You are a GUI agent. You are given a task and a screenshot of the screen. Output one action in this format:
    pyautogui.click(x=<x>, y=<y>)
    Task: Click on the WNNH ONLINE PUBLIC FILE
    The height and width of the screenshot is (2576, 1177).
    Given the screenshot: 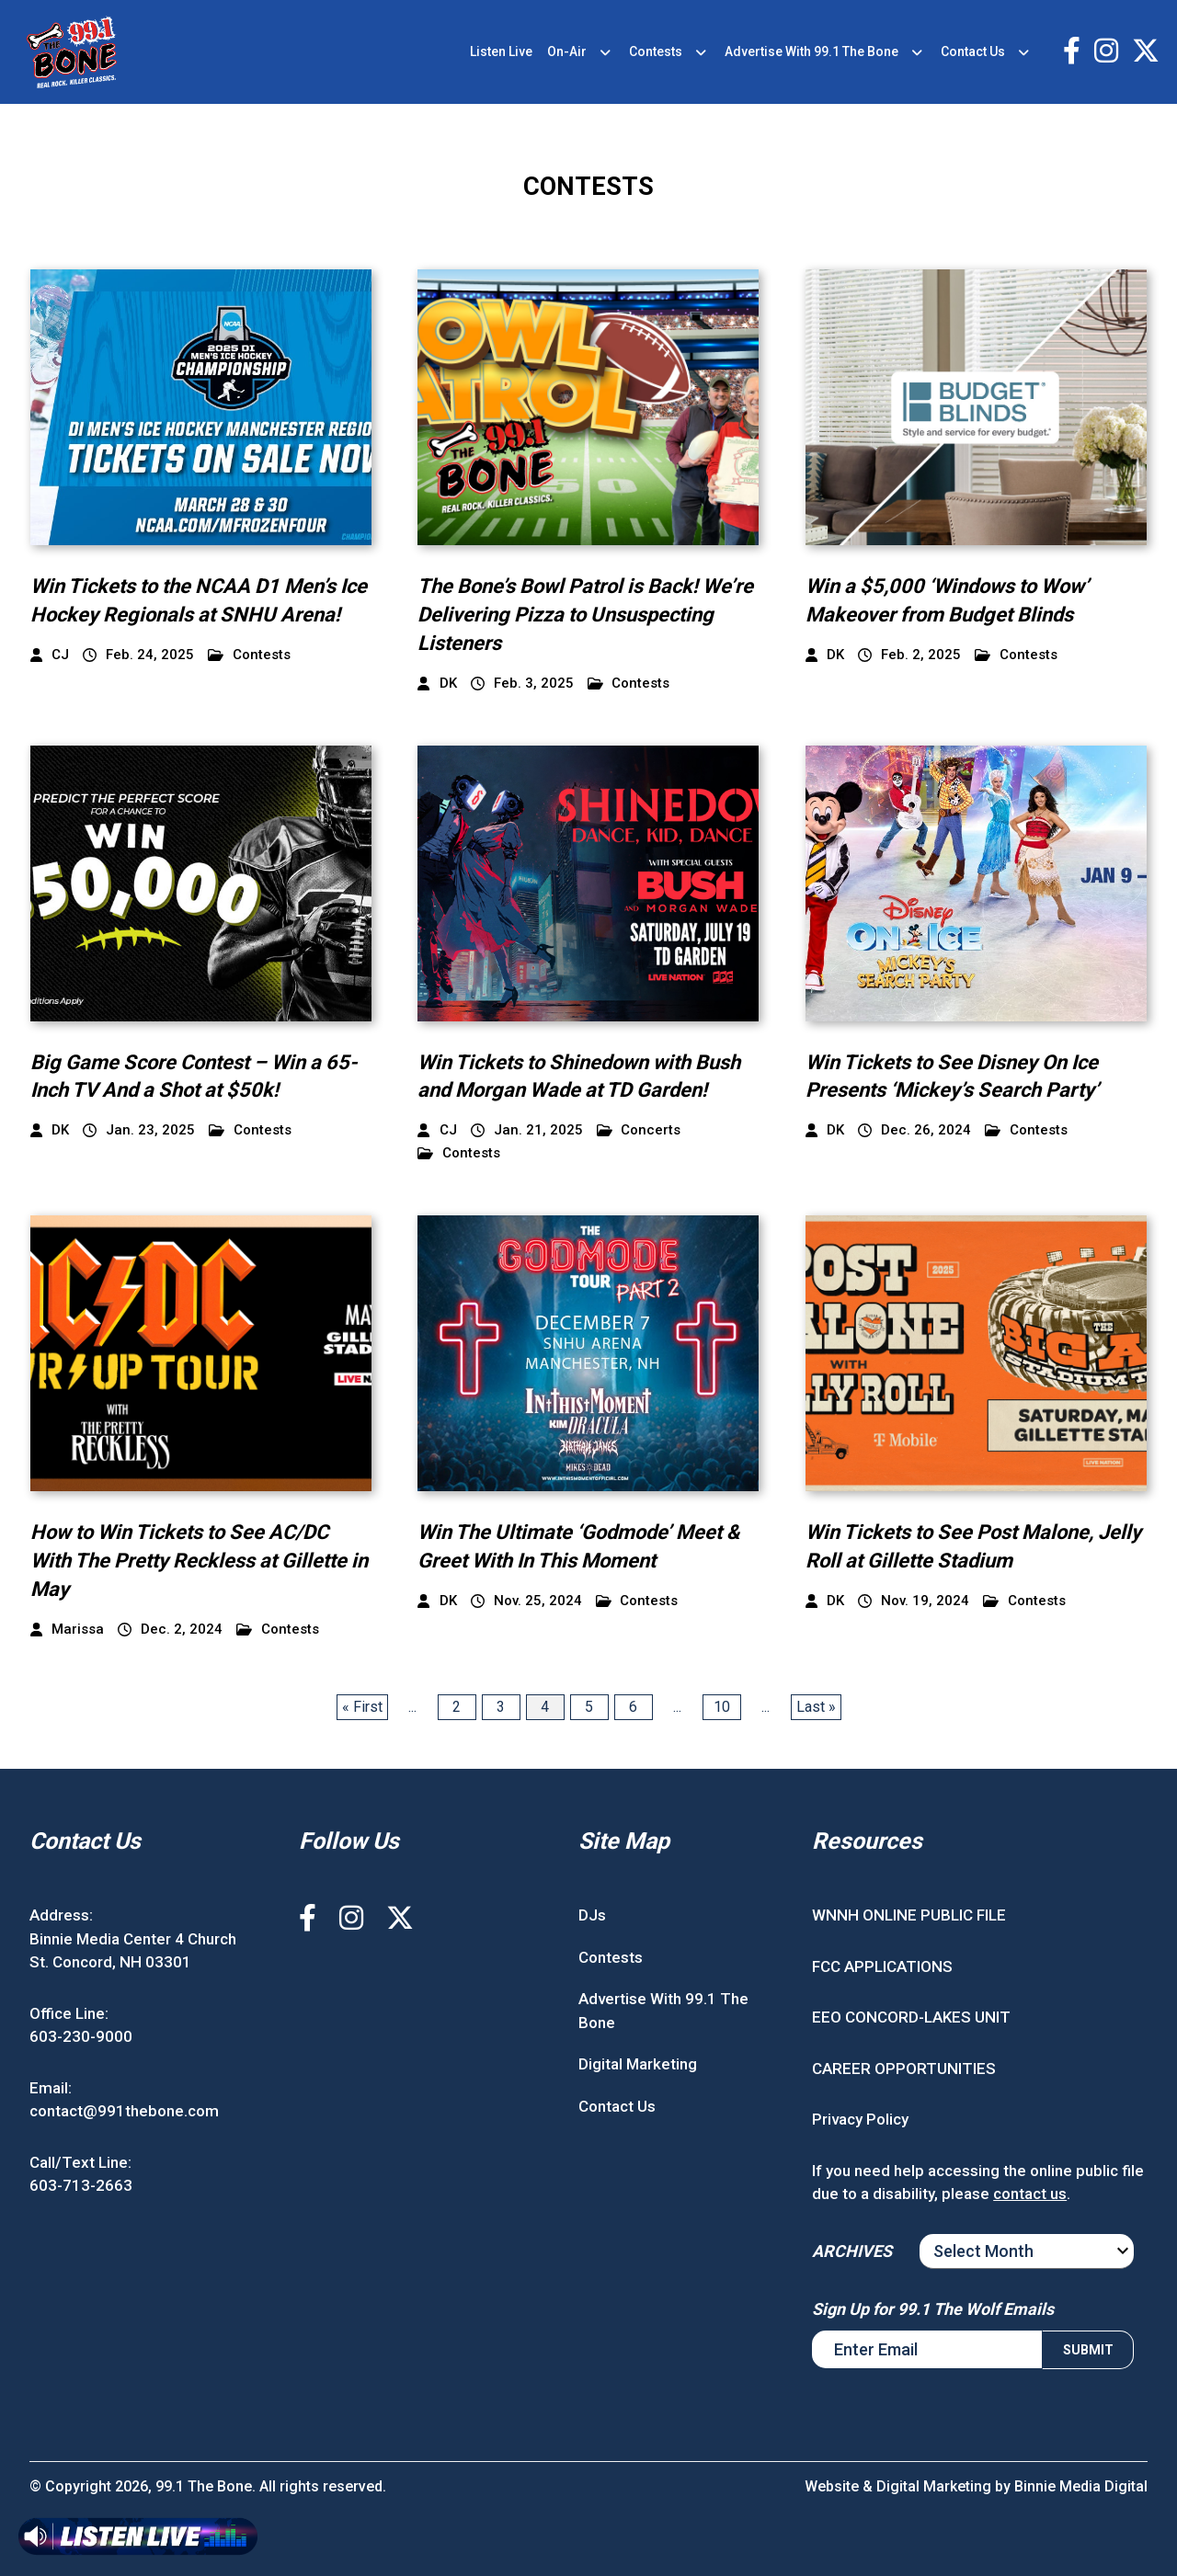 What is the action you would take?
    pyautogui.click(x=909, y=1915)
    